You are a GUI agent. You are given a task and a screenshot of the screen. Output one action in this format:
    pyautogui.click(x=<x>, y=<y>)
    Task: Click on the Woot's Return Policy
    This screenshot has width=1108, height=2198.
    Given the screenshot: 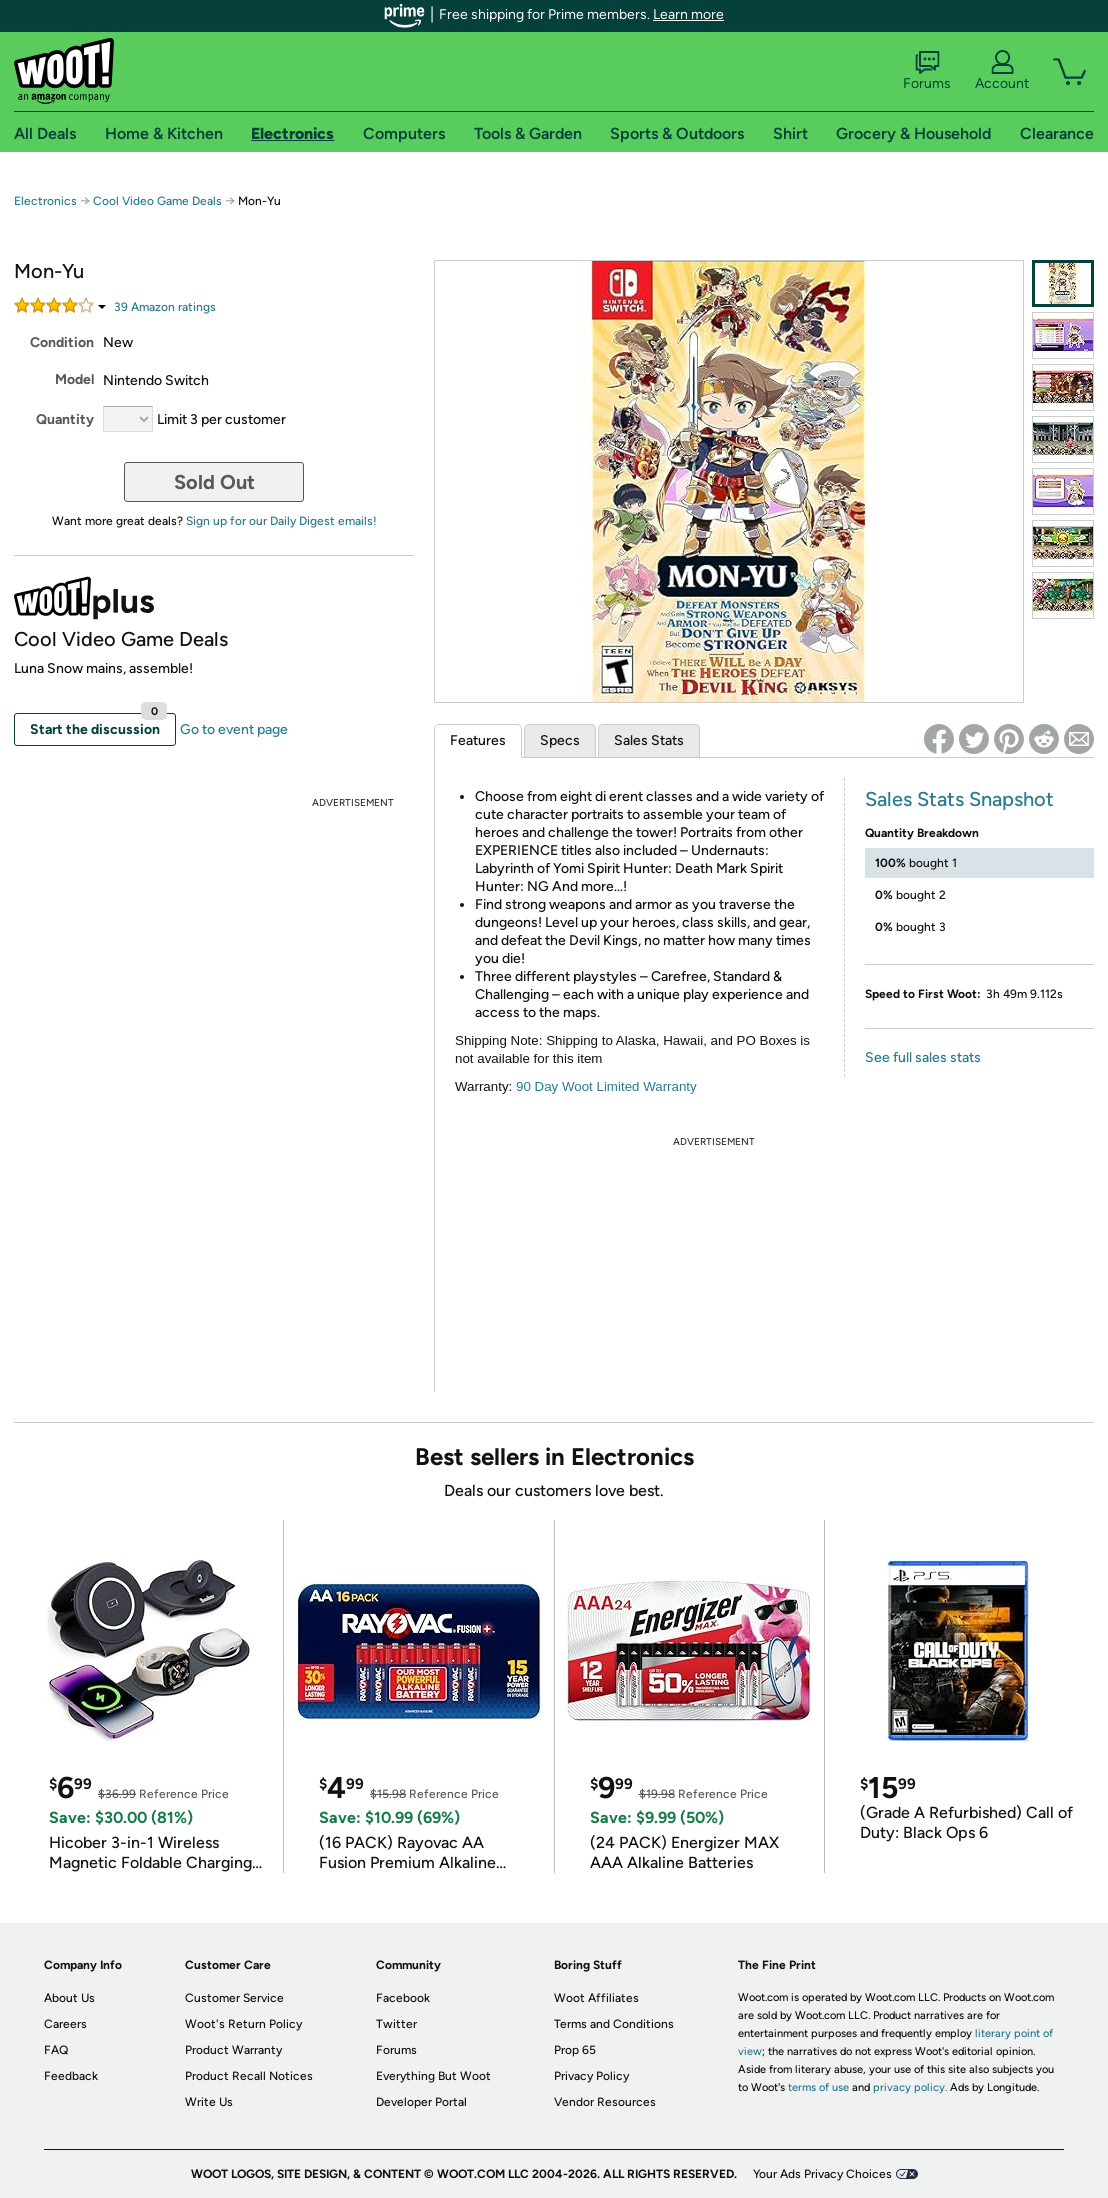 What is the action you would take?
    pyautogui.click(x=243, y=2024)
    